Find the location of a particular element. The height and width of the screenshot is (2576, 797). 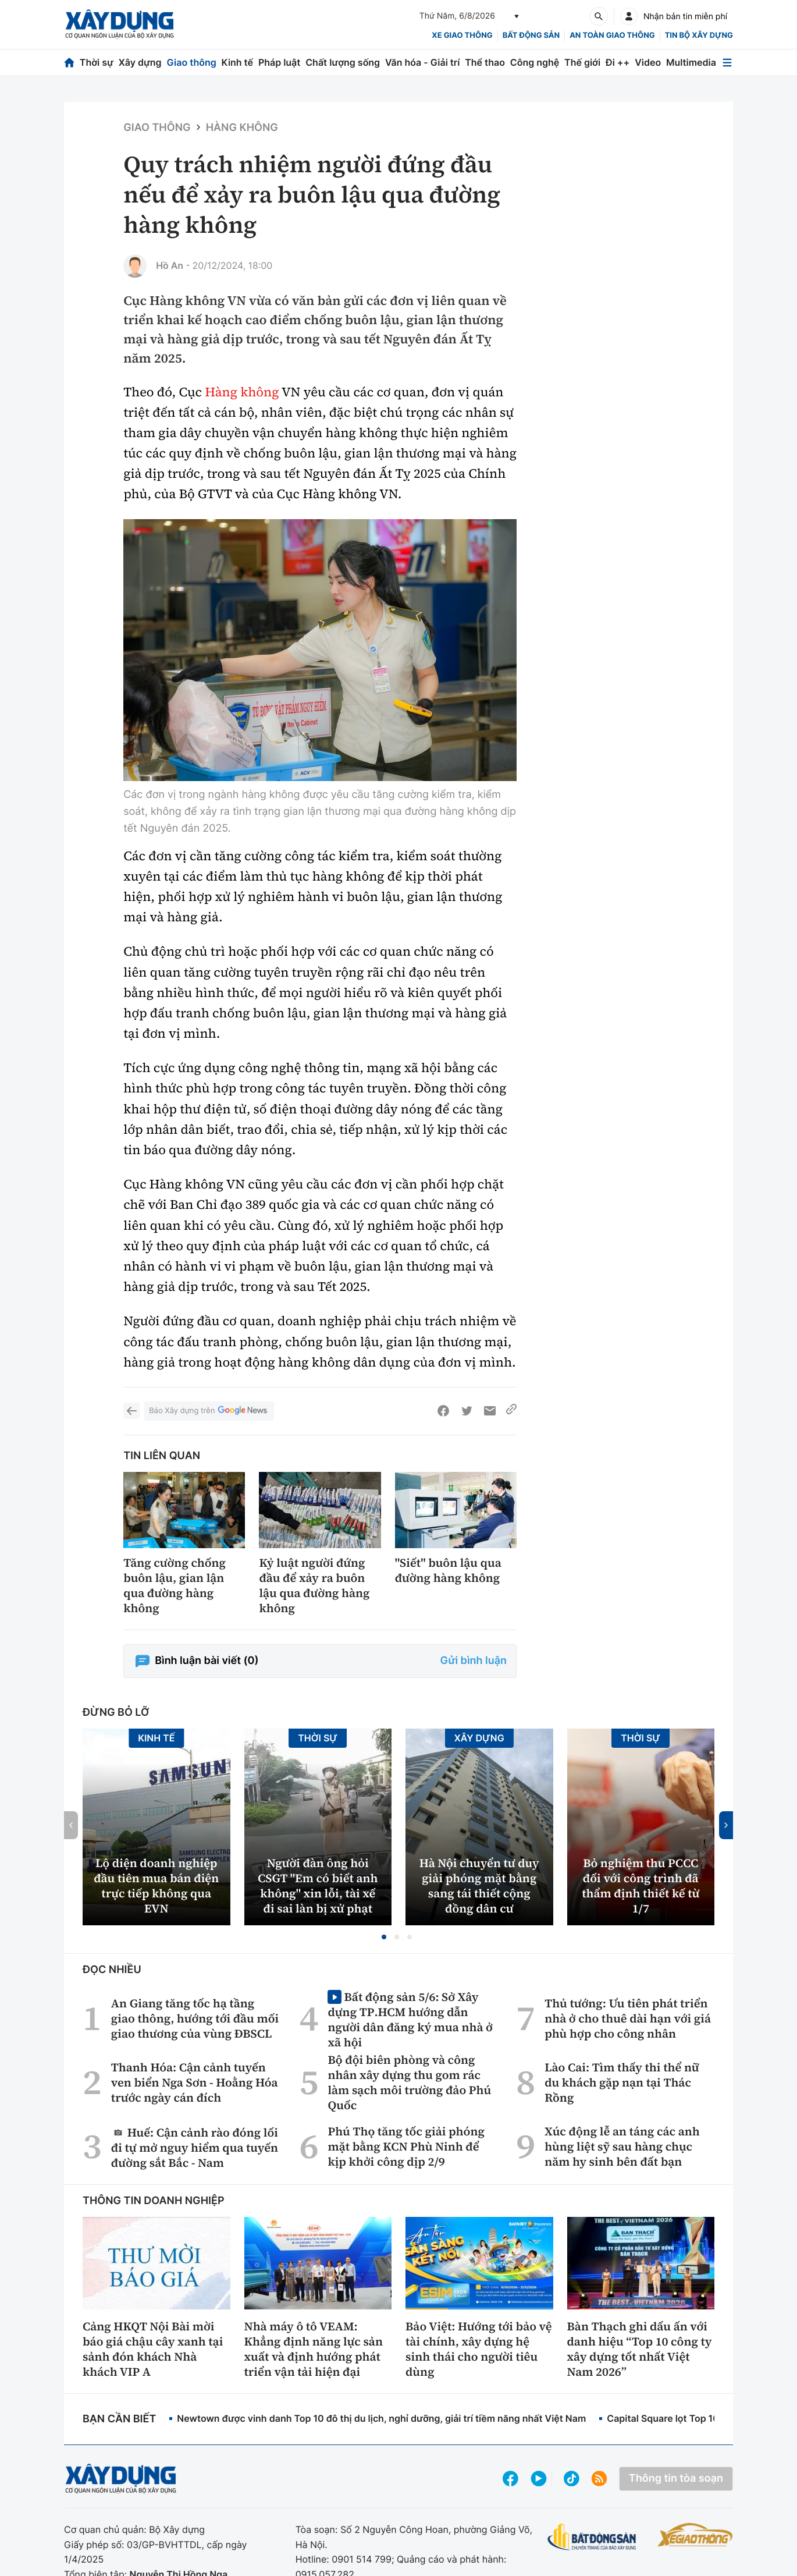

Thể thao is located at coordinates (485, 62).